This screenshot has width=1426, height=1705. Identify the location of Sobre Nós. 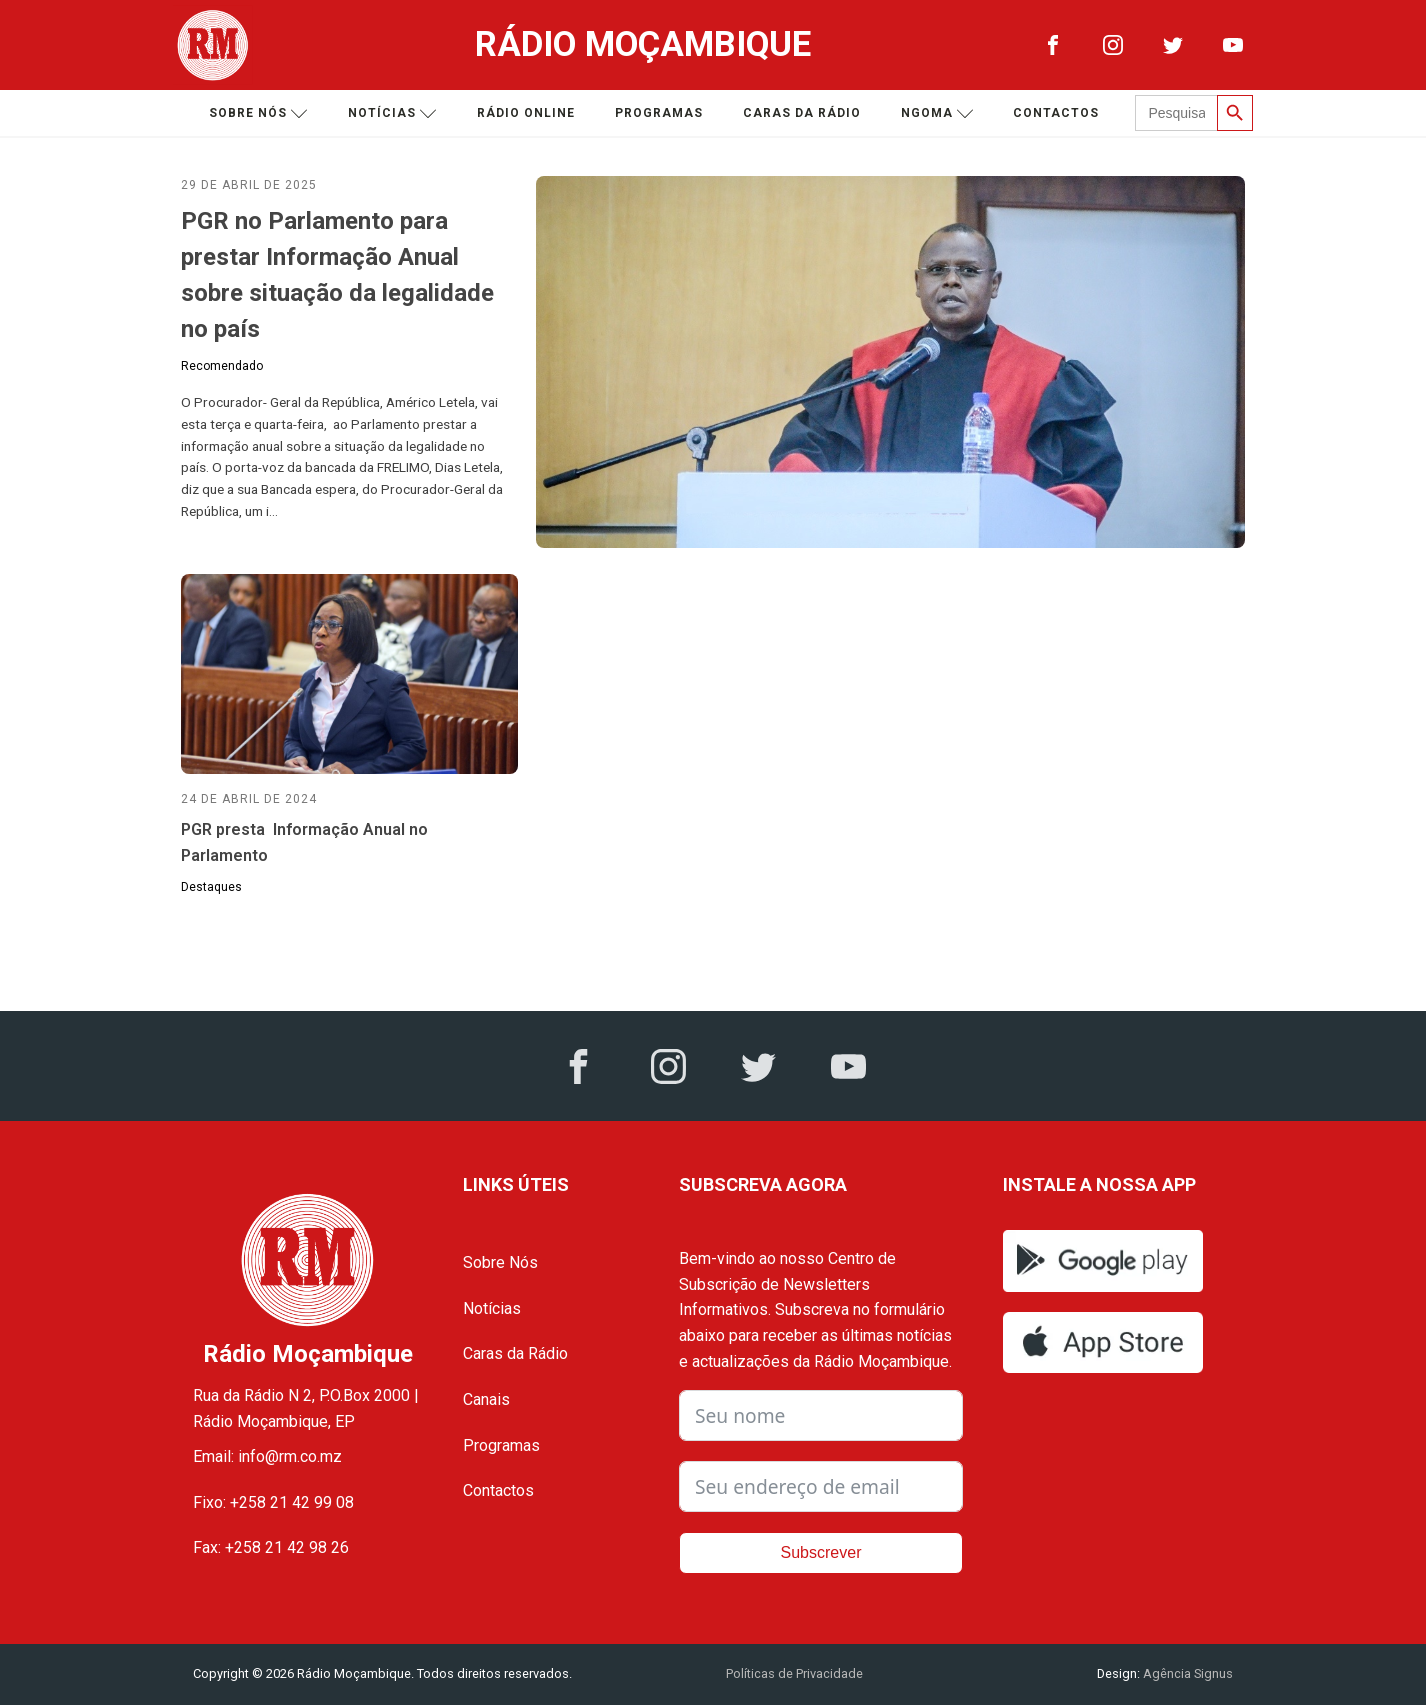
(500, 1262).